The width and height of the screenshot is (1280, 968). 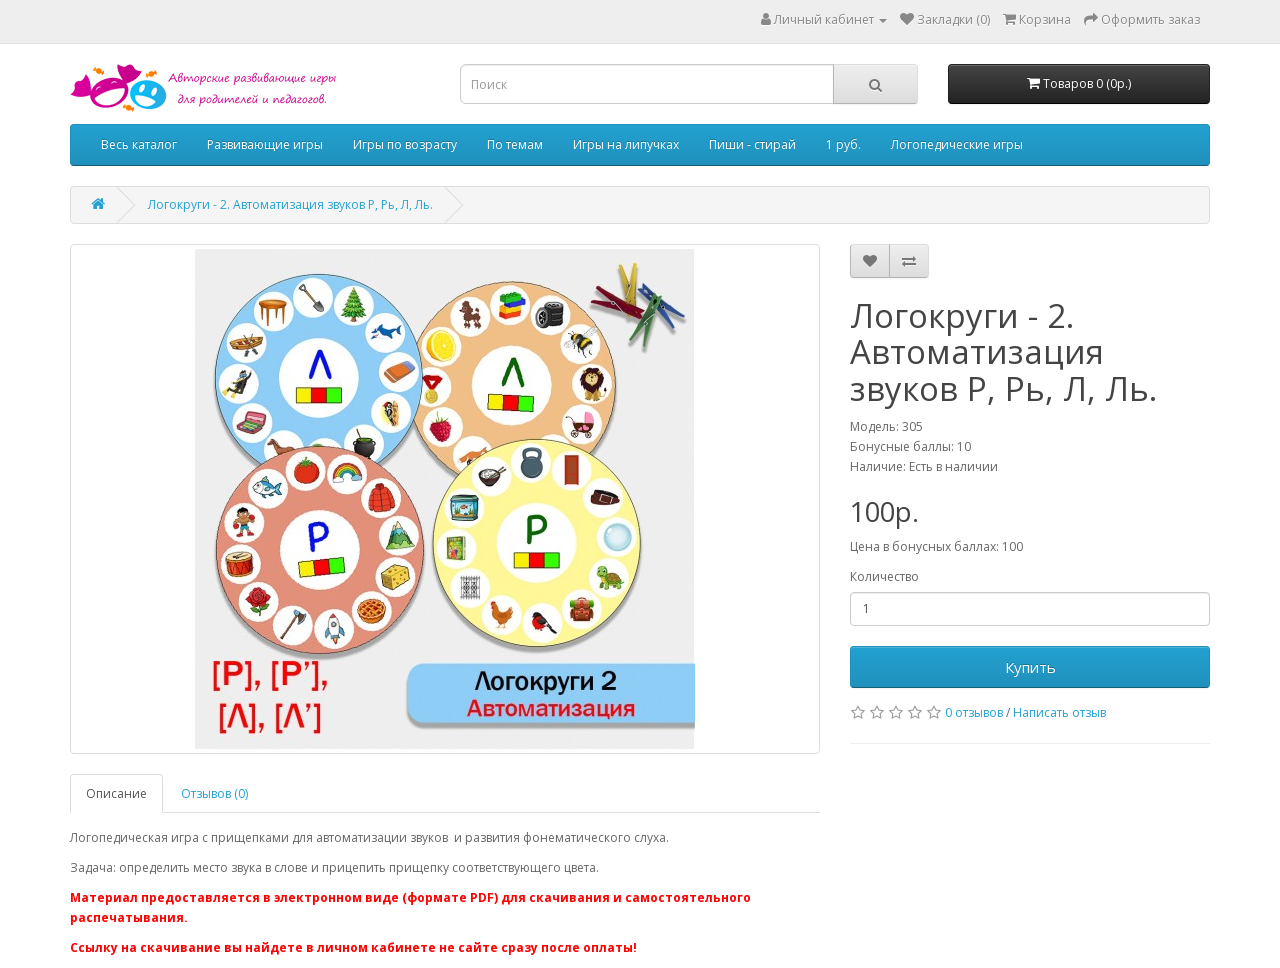 What do you see at coordinates (974, 712) in the screenshot?
I see `0 отзывов` at bounding box center [974, 712].